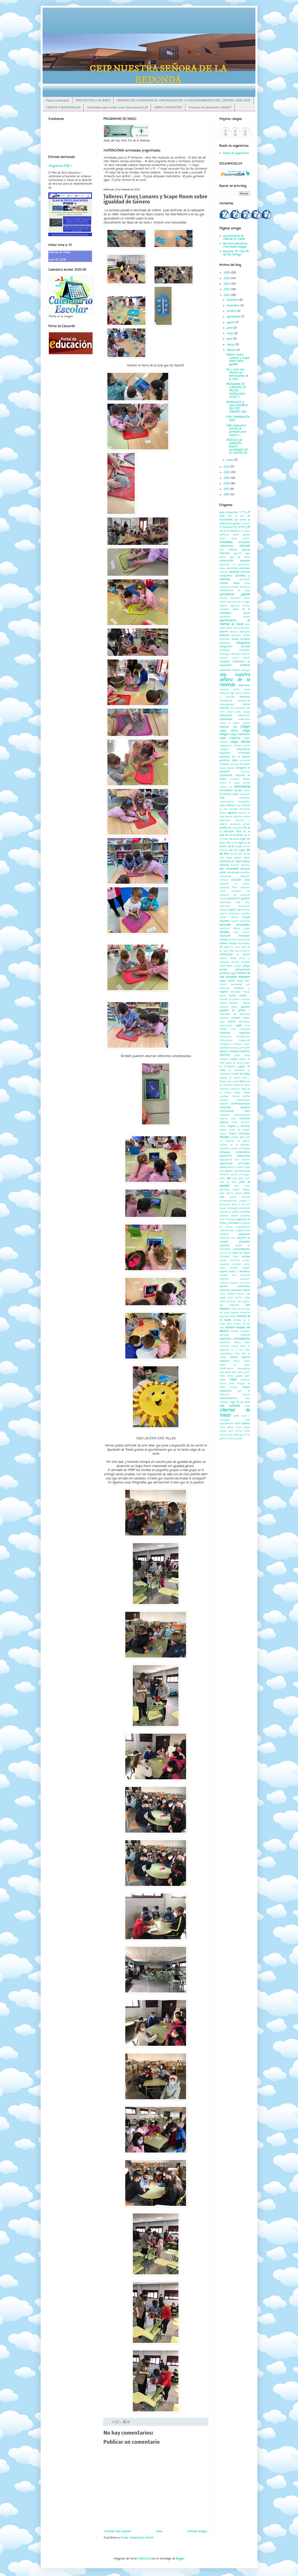 This screenshot has height=2576, width=298. I want to click on vuelta al cole, so click(225, 1434).